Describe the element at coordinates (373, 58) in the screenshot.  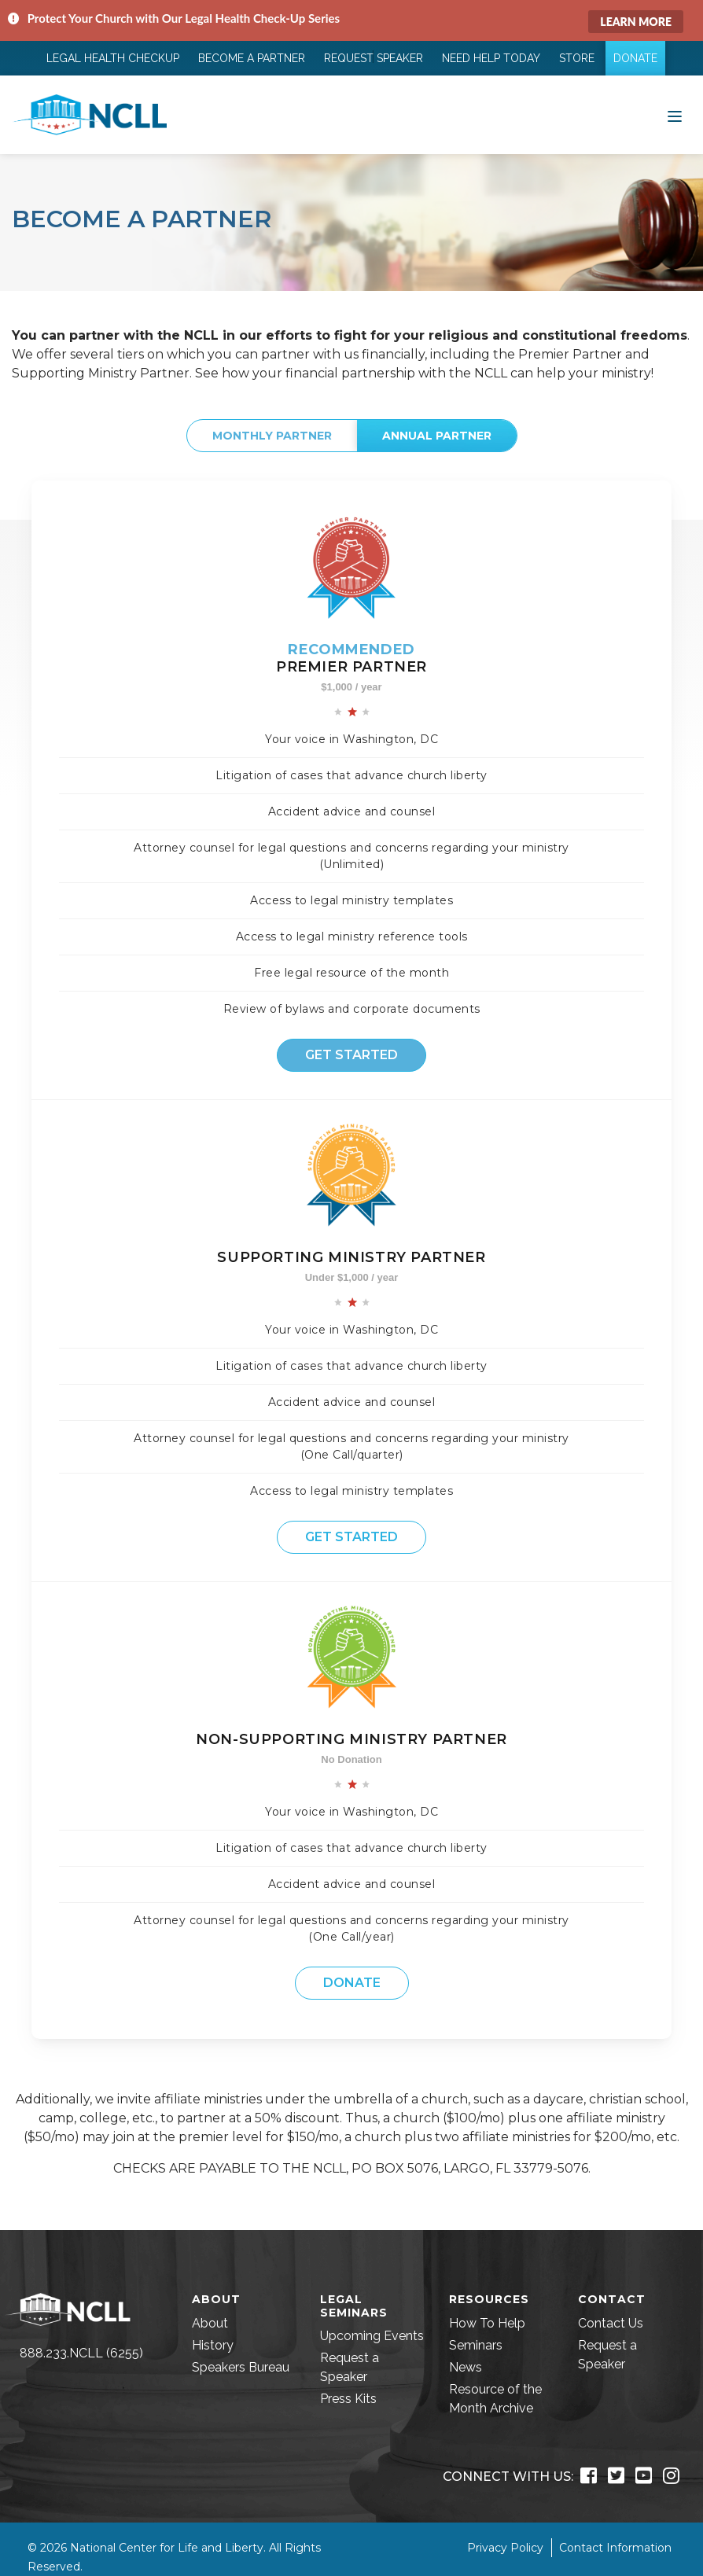
I see `Request Speaker` at that location.